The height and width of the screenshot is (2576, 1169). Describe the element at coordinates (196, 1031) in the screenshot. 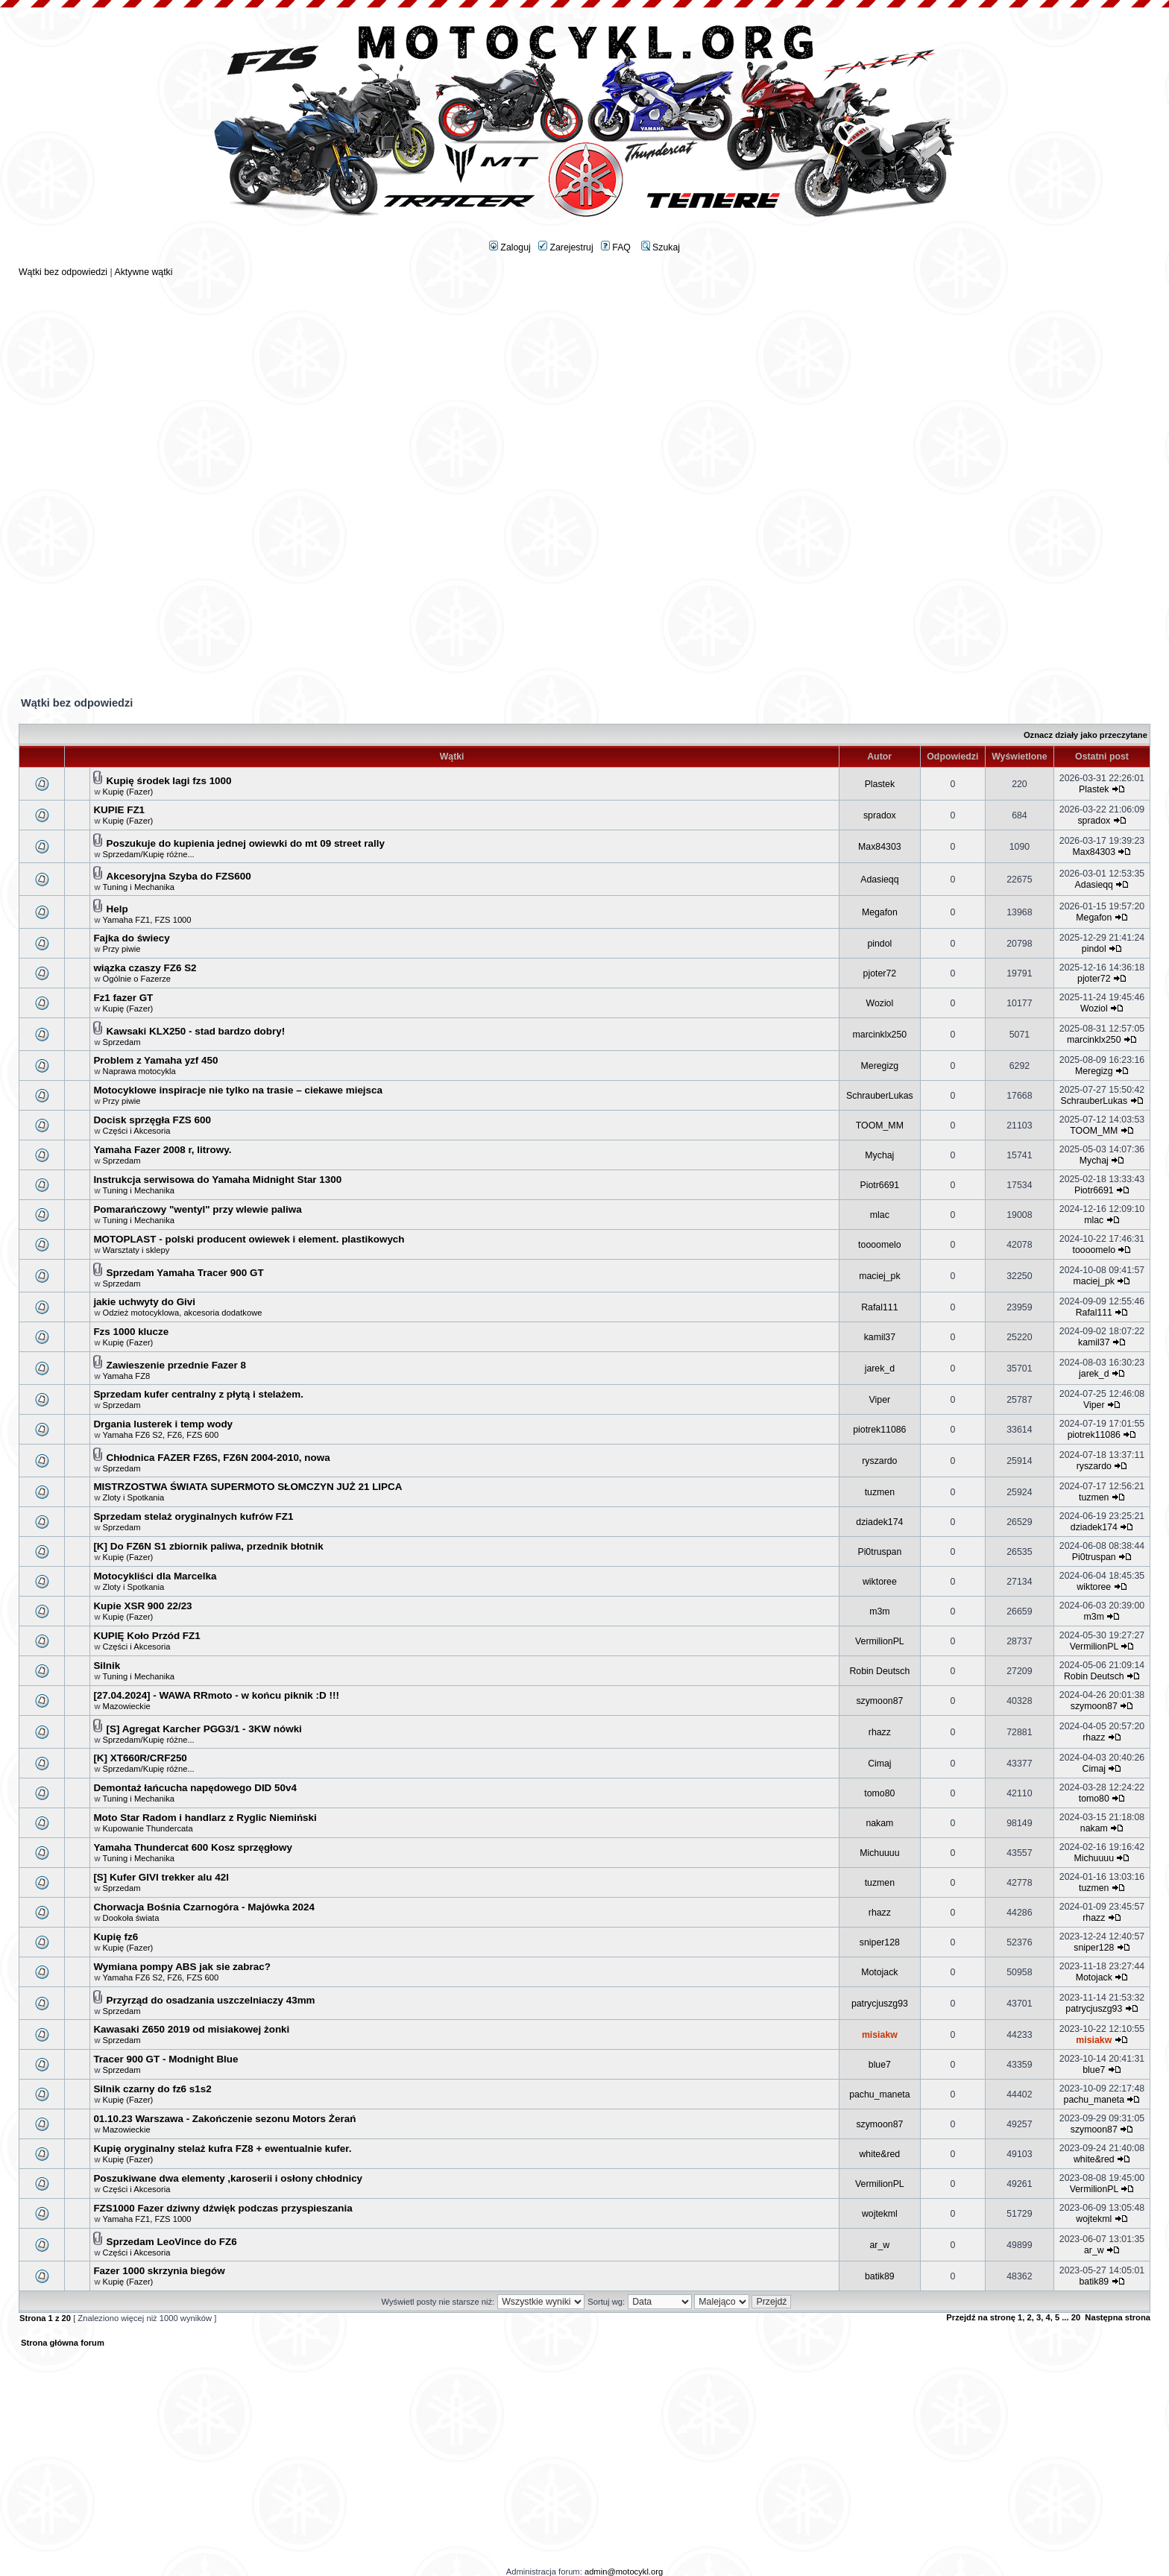

I see `Kawsaki KLX250 - stad bardzo dobry!` at that location.